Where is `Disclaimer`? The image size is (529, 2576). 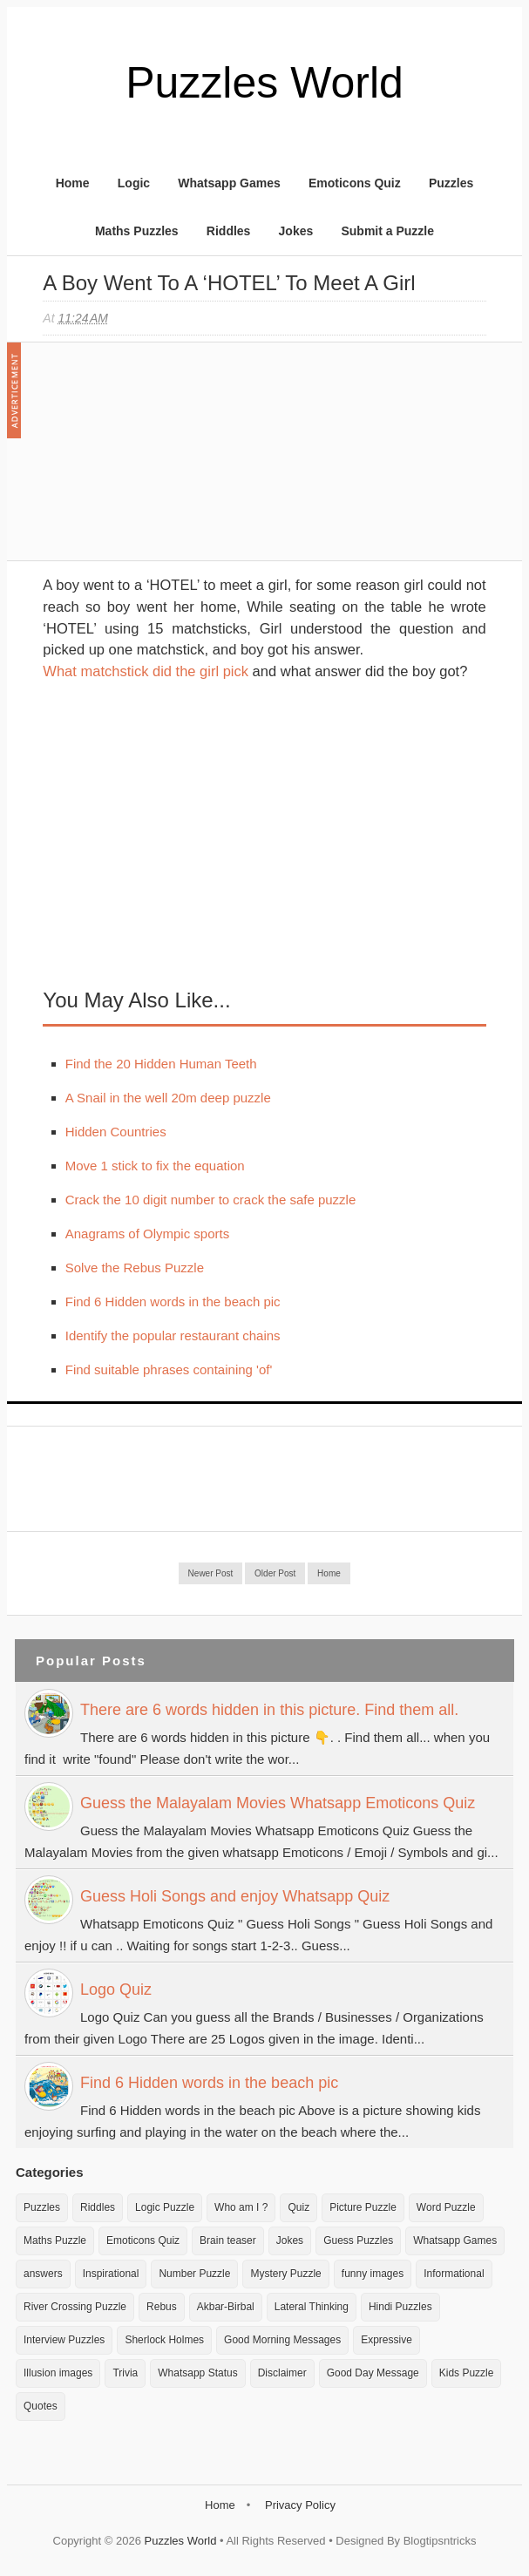 Disclaimer is located at coordinates (282, 2373).